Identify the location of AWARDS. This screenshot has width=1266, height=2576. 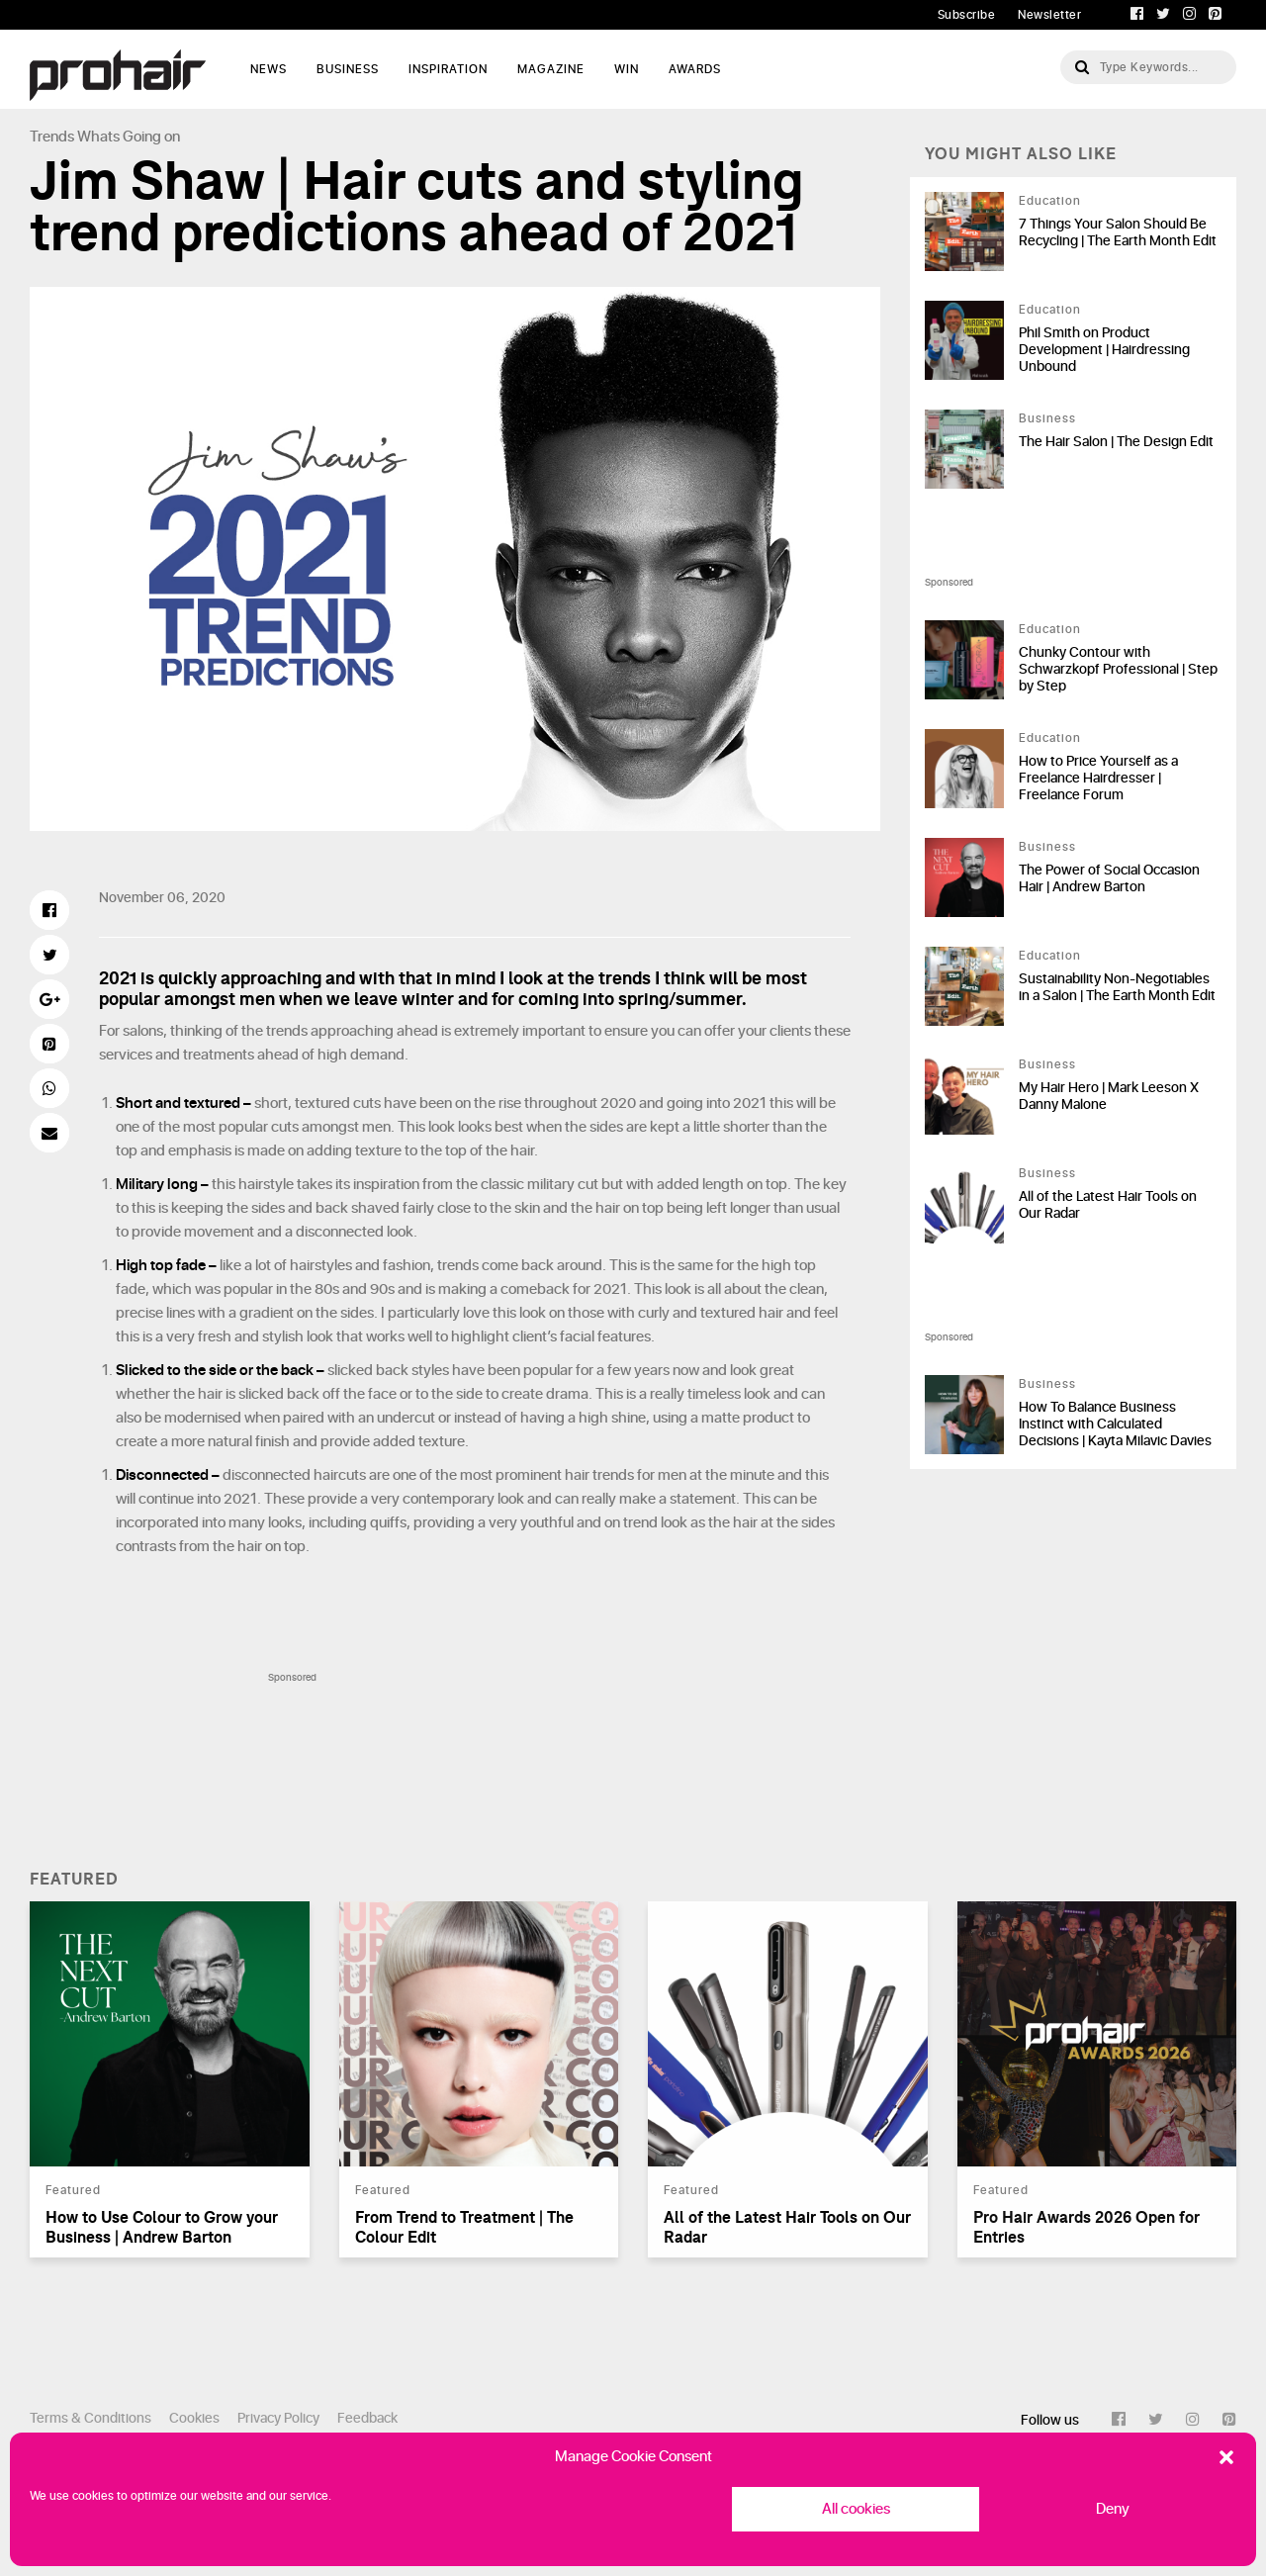
(695, 69).